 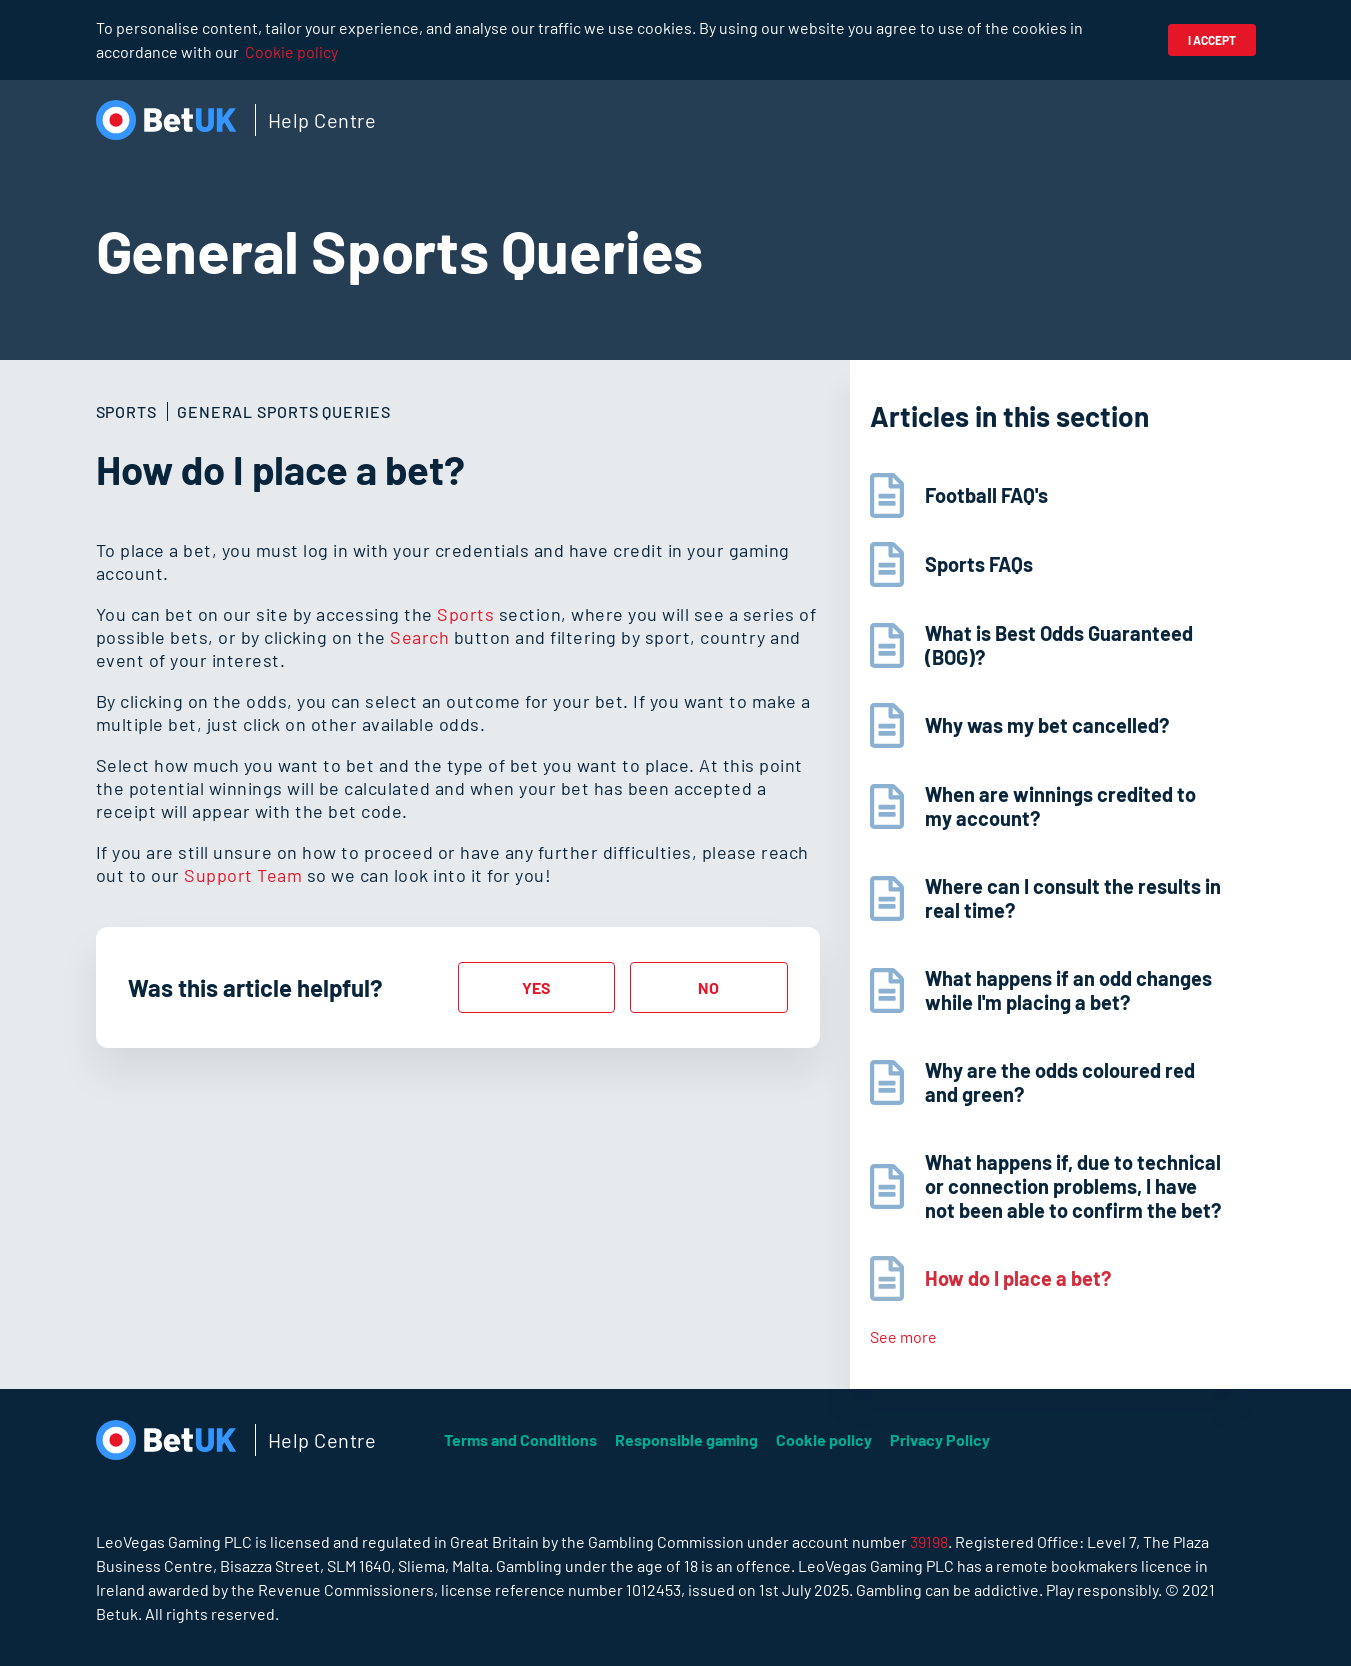 What do you see at coordinates (686, 1439) in the screenshot?
I see `Responsible gaming` at bounding box center [686, 1439].